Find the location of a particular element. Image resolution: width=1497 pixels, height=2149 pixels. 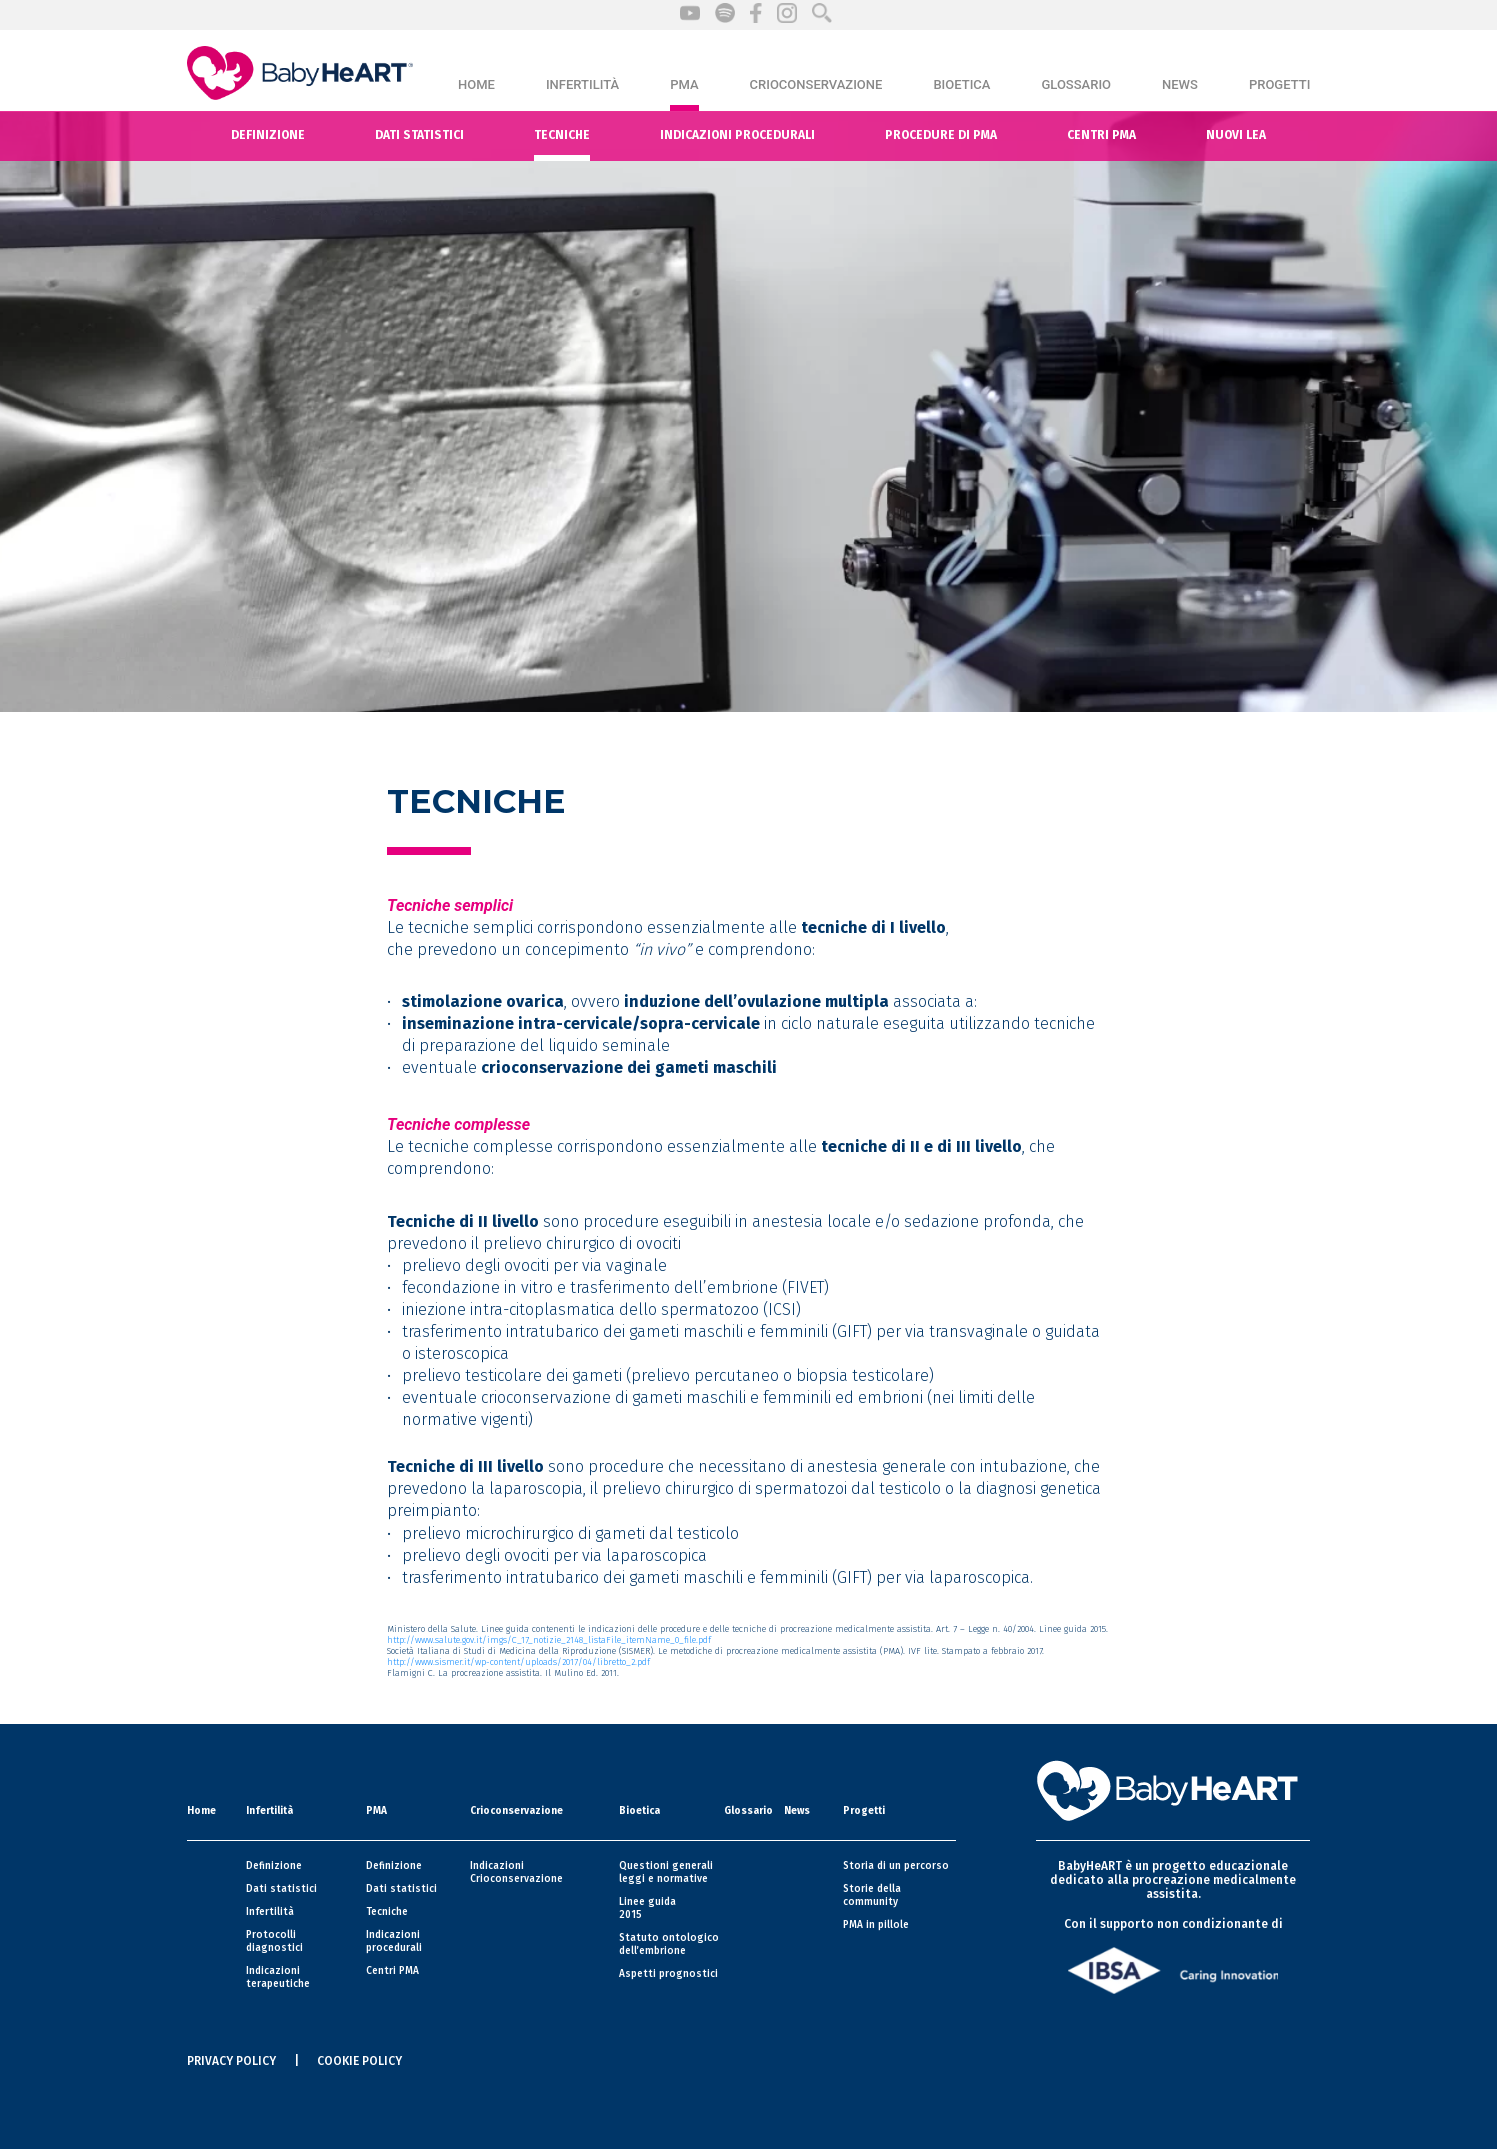

PRIVACY POLICY is located at coordinates (231, 2061).